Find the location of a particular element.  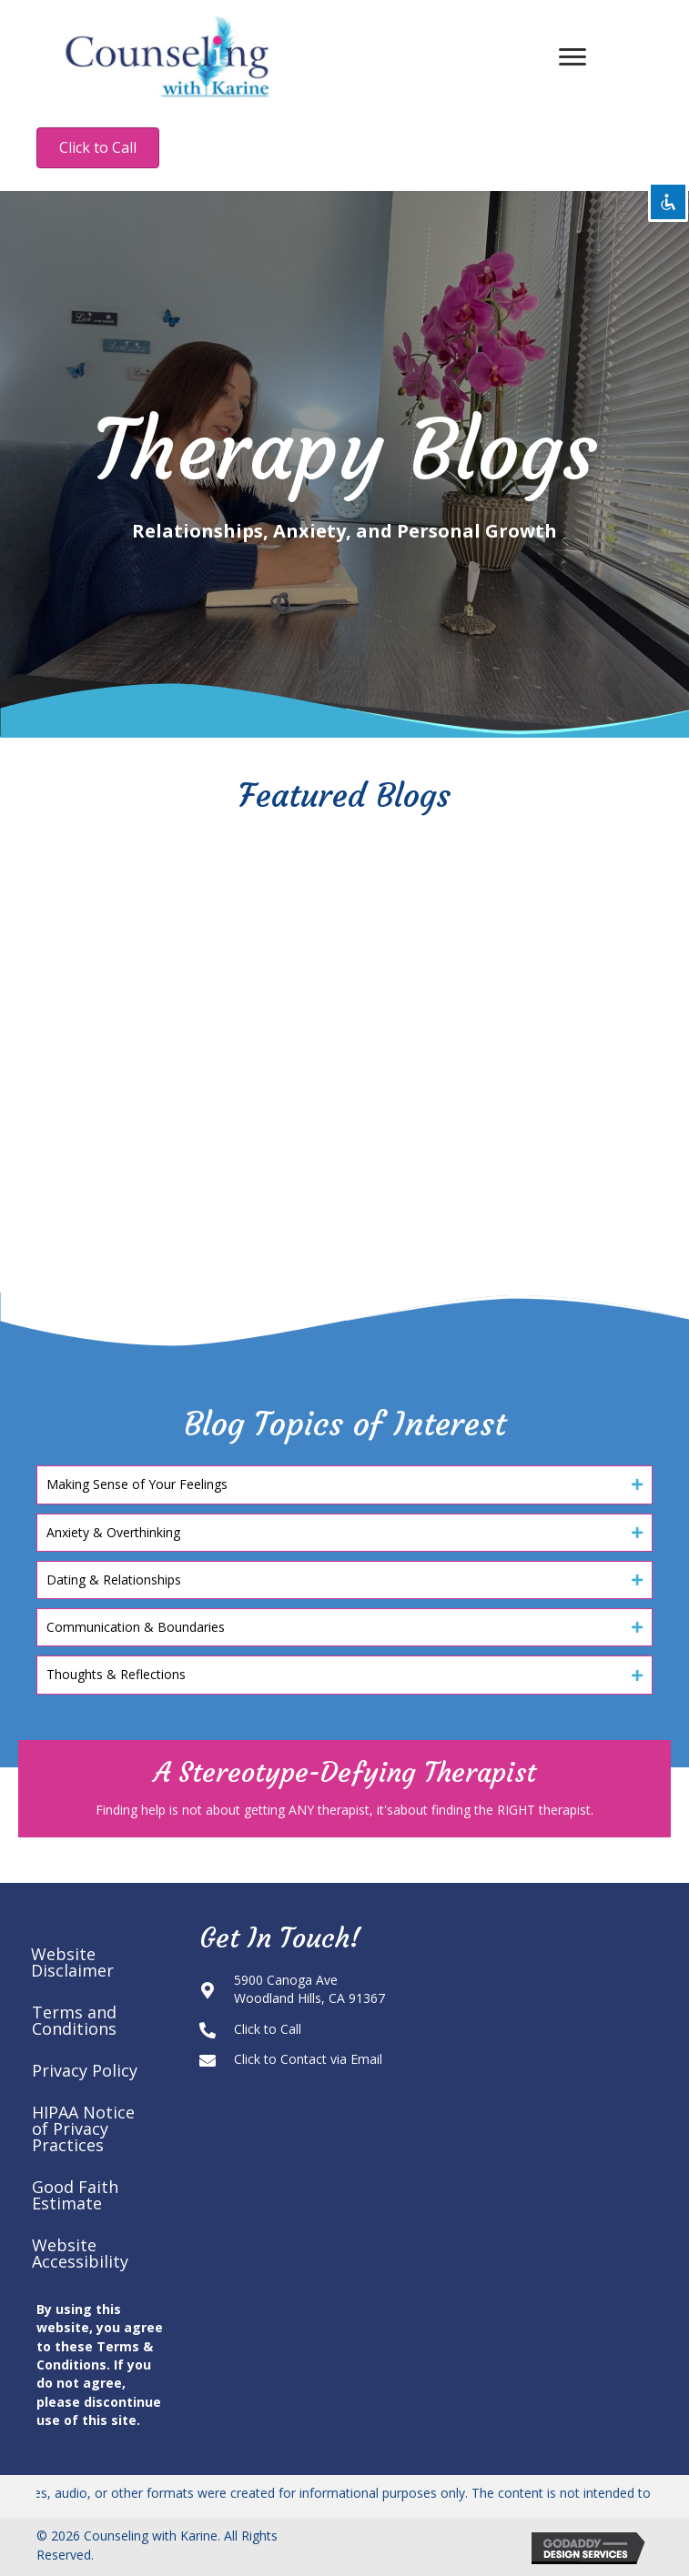

Click to Contact via Email is located at coordinates (308, 2059).